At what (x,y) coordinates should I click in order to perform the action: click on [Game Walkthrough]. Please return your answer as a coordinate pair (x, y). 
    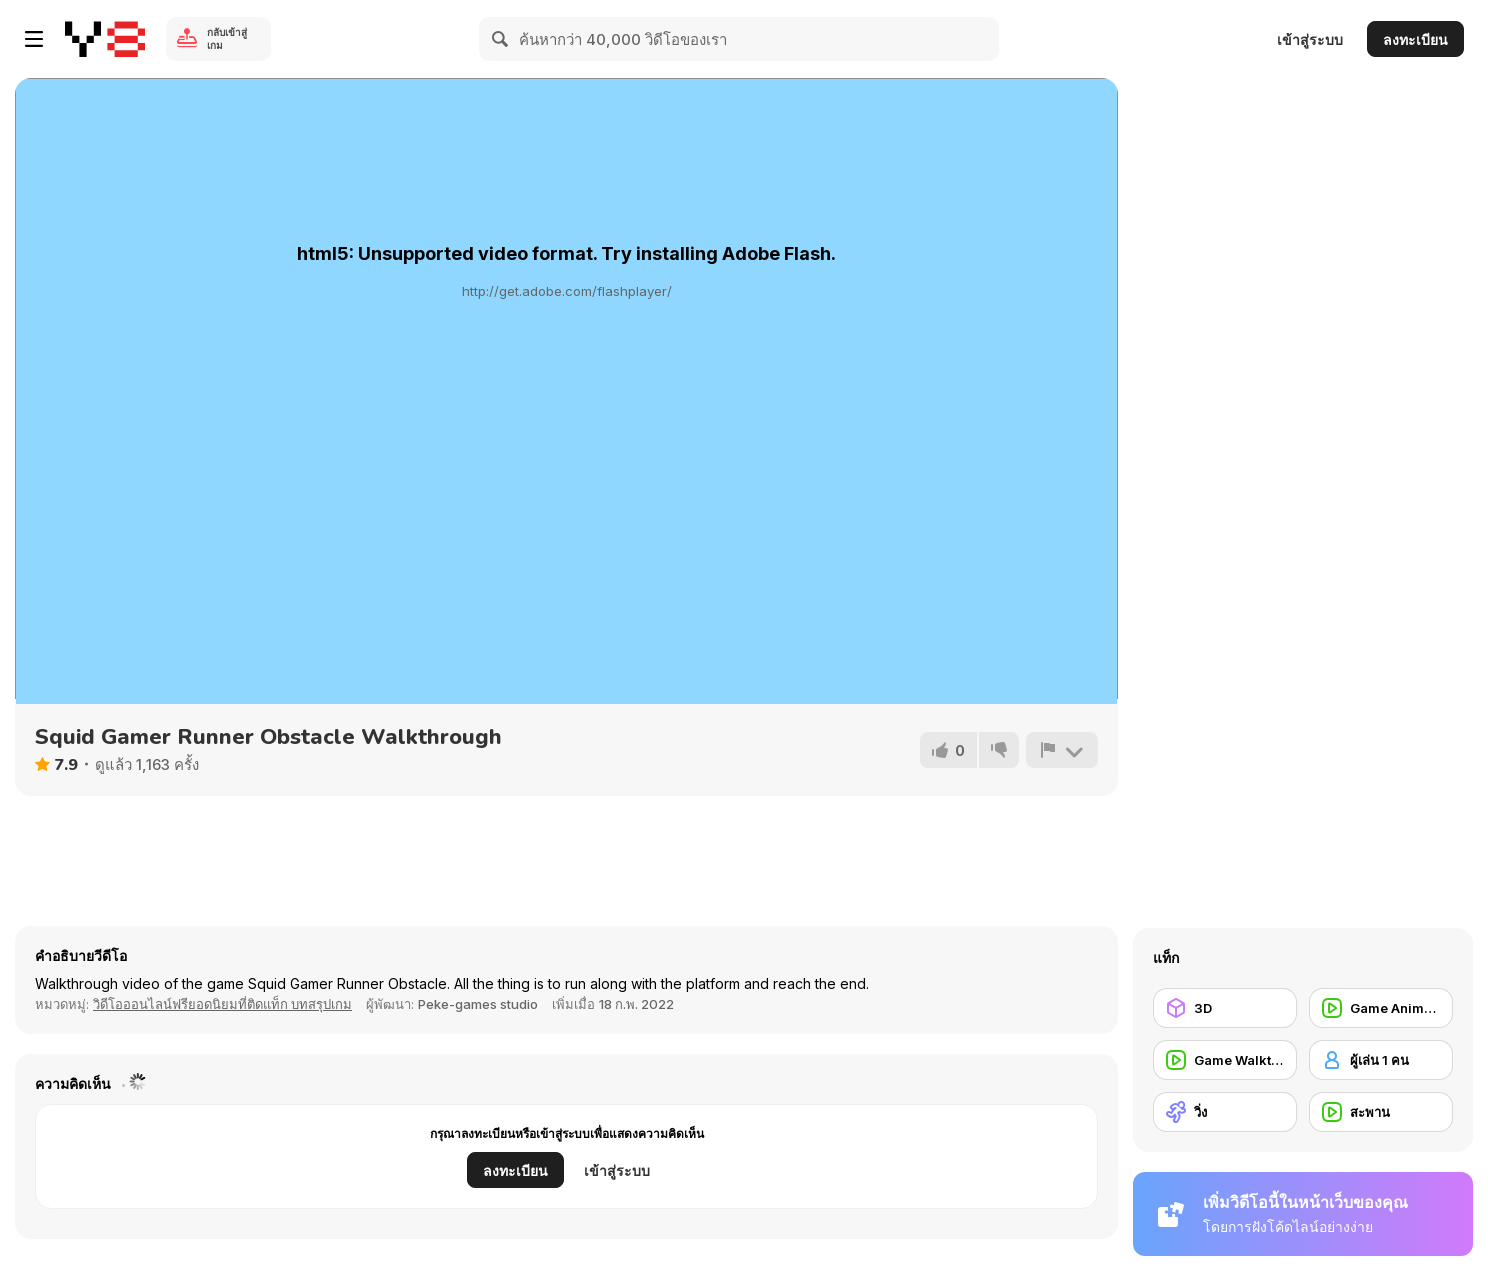
    Looking at the image, I should click on (1225, 1060).